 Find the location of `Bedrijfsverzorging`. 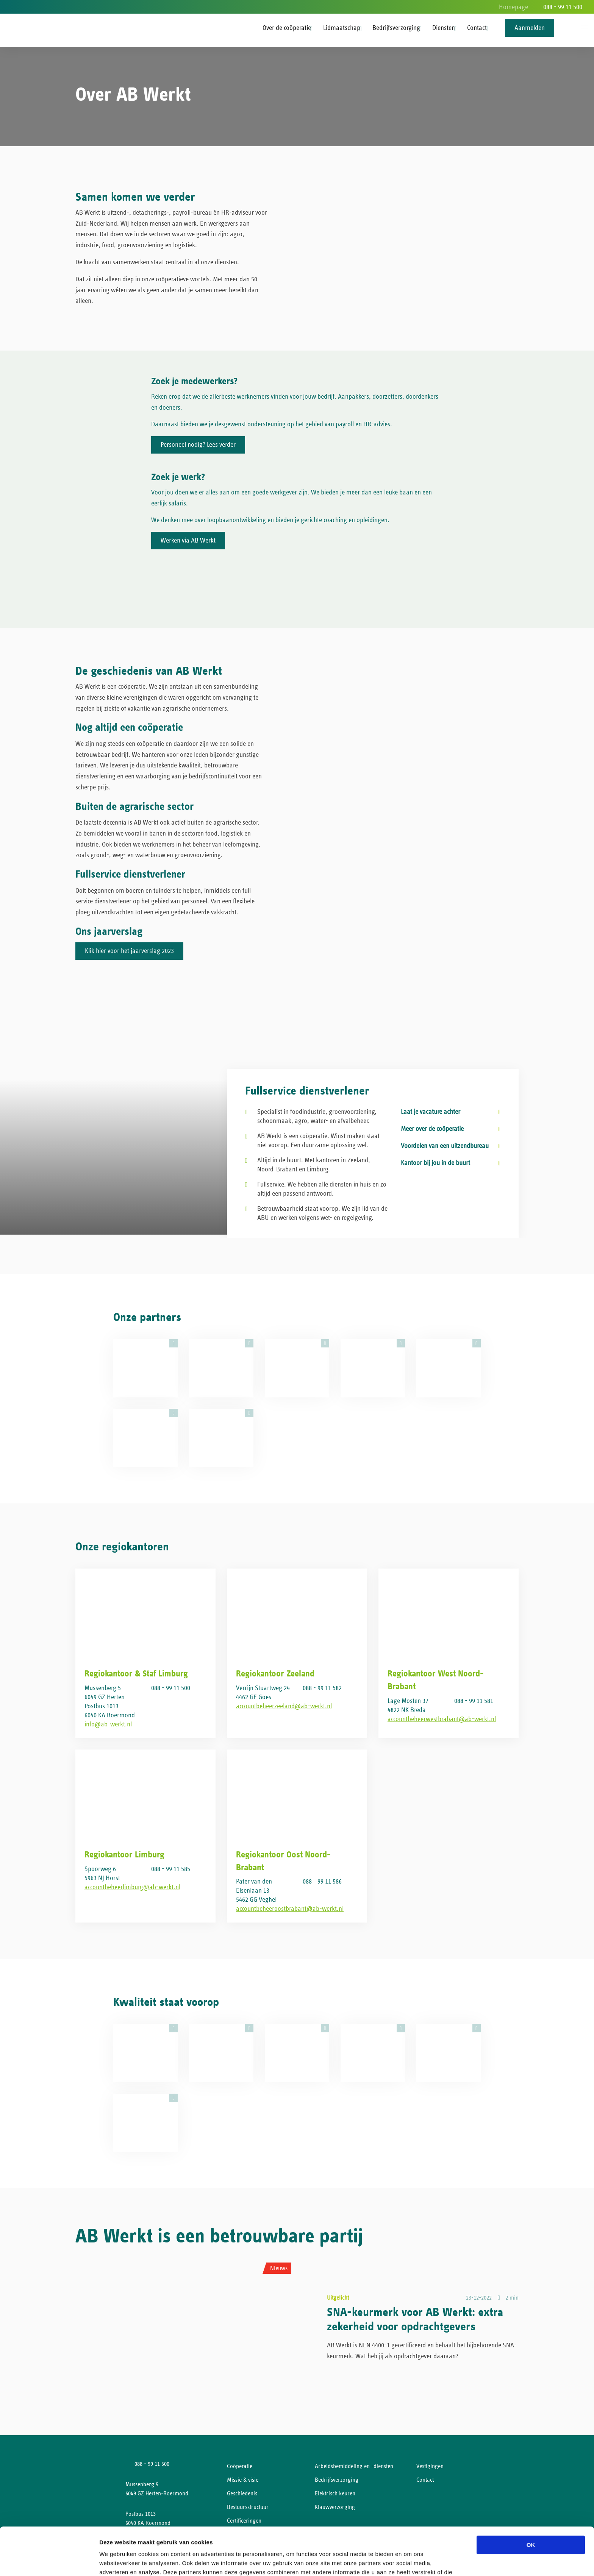

Bedrijfsverzorging is located at coordinates (396, 28).